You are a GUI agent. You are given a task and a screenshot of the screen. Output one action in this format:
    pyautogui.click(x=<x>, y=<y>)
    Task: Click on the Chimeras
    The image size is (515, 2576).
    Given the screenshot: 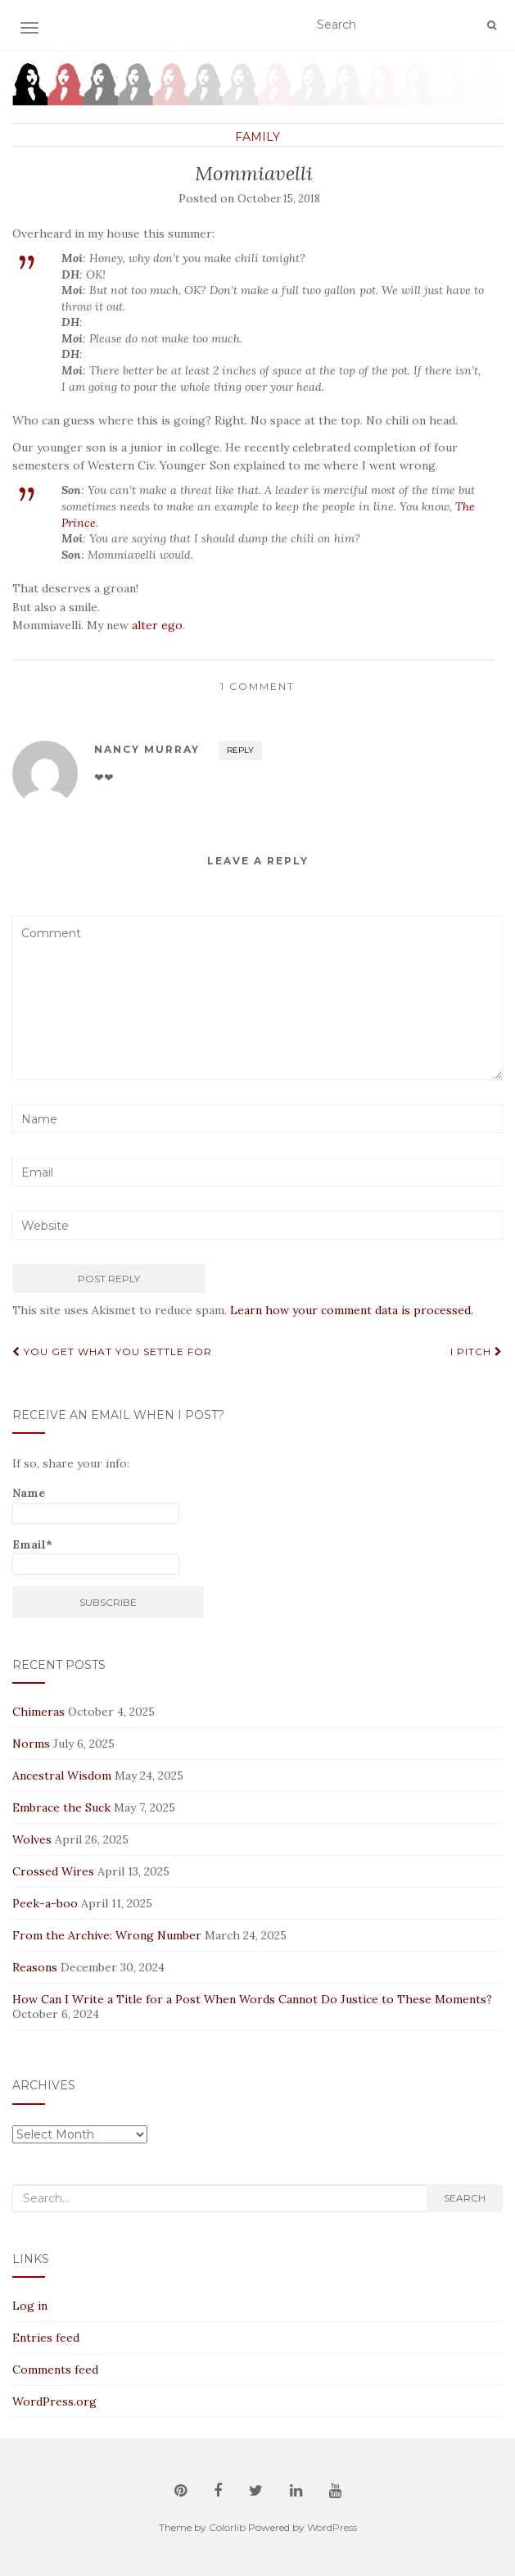 What is the action you would take?
    pyautogui.click(x=38, y=1711)
    